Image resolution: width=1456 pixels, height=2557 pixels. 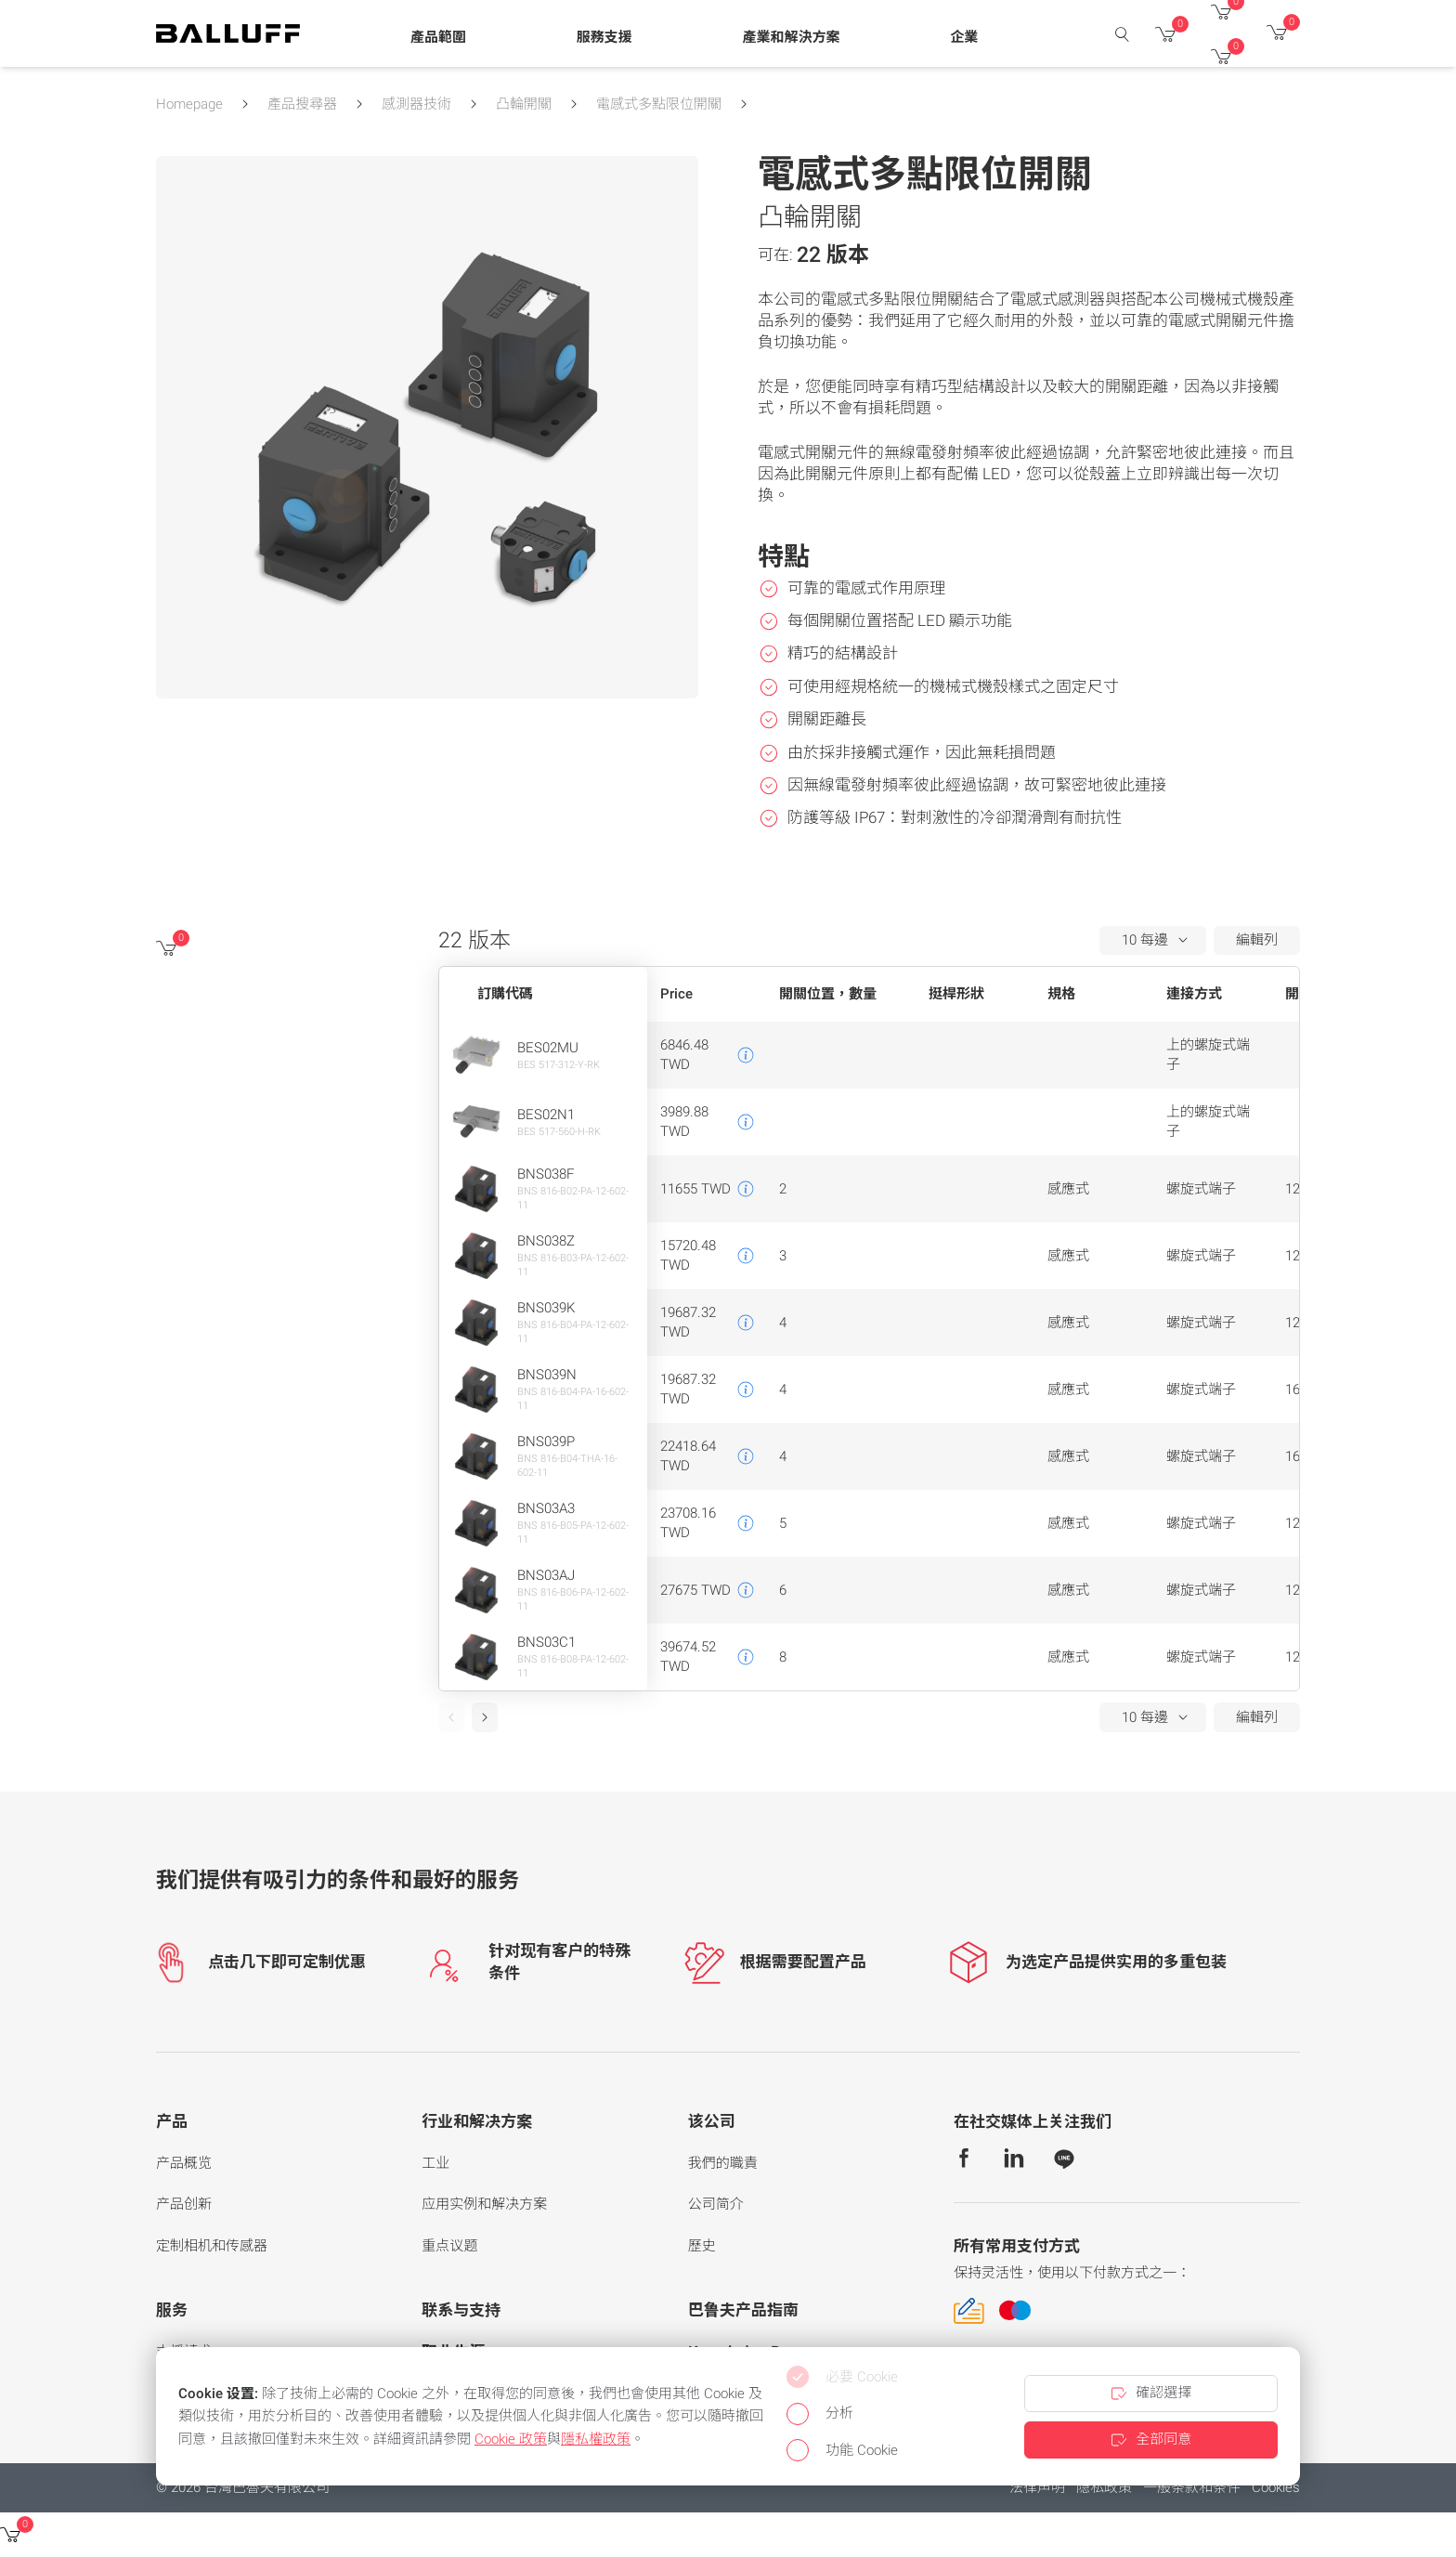 What do you see at coordinates (416, 104) in the screenshot?
I see `感測器技術` at bounding box center [416, 104].